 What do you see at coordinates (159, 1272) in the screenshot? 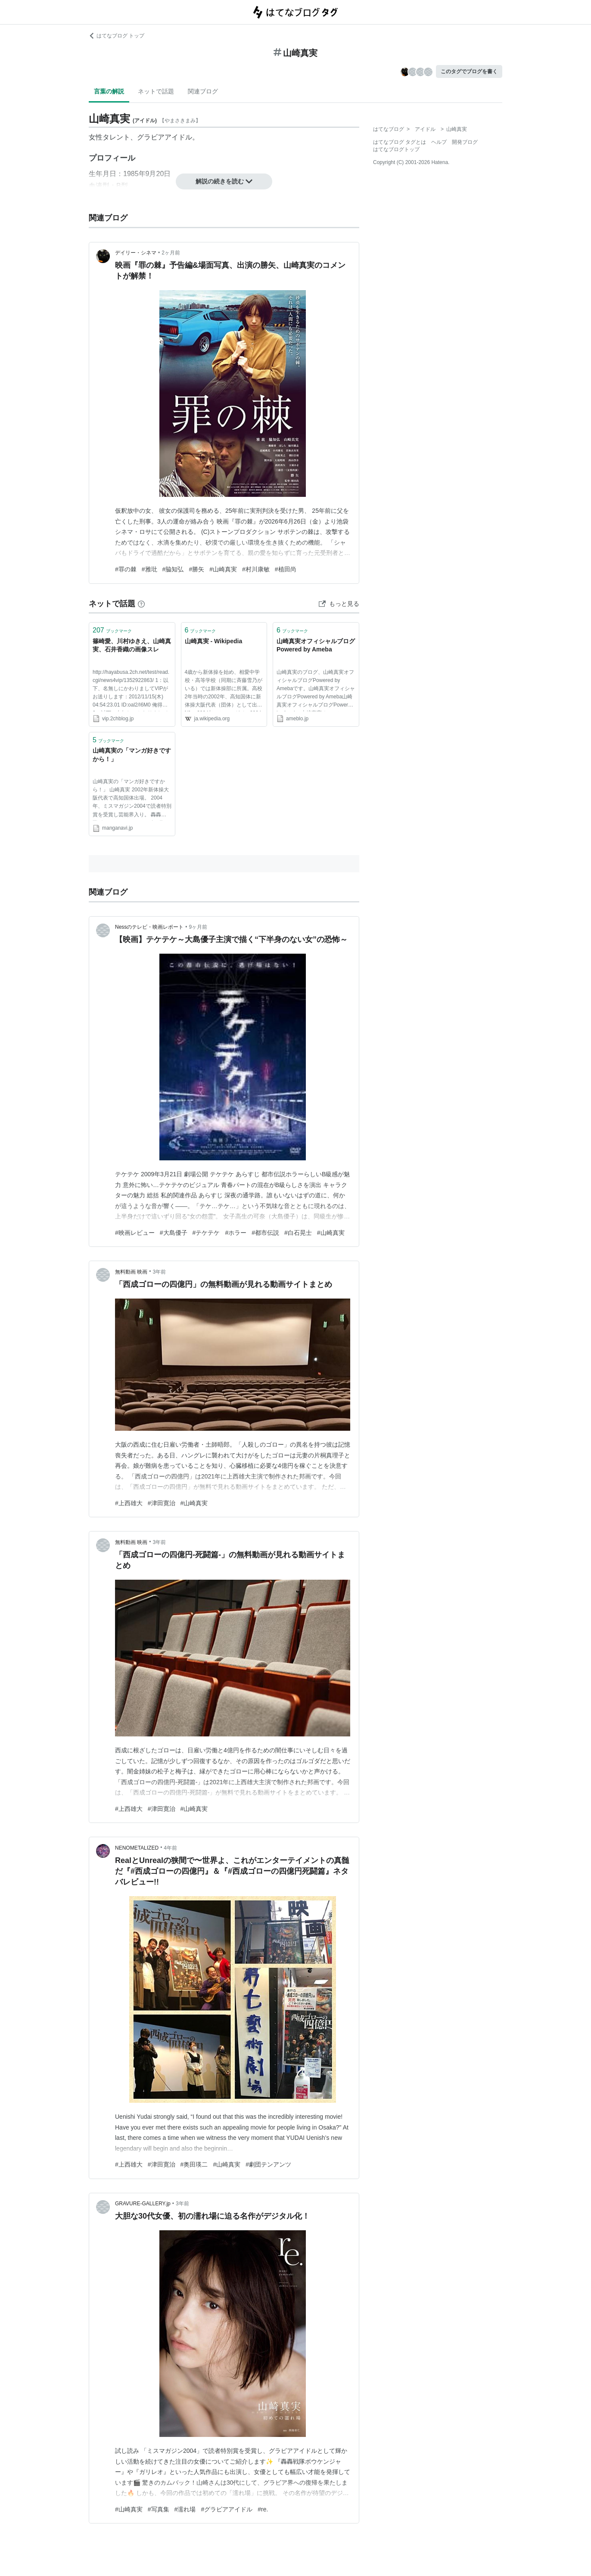
I see `3年前` at bounding box center [159, 1272].